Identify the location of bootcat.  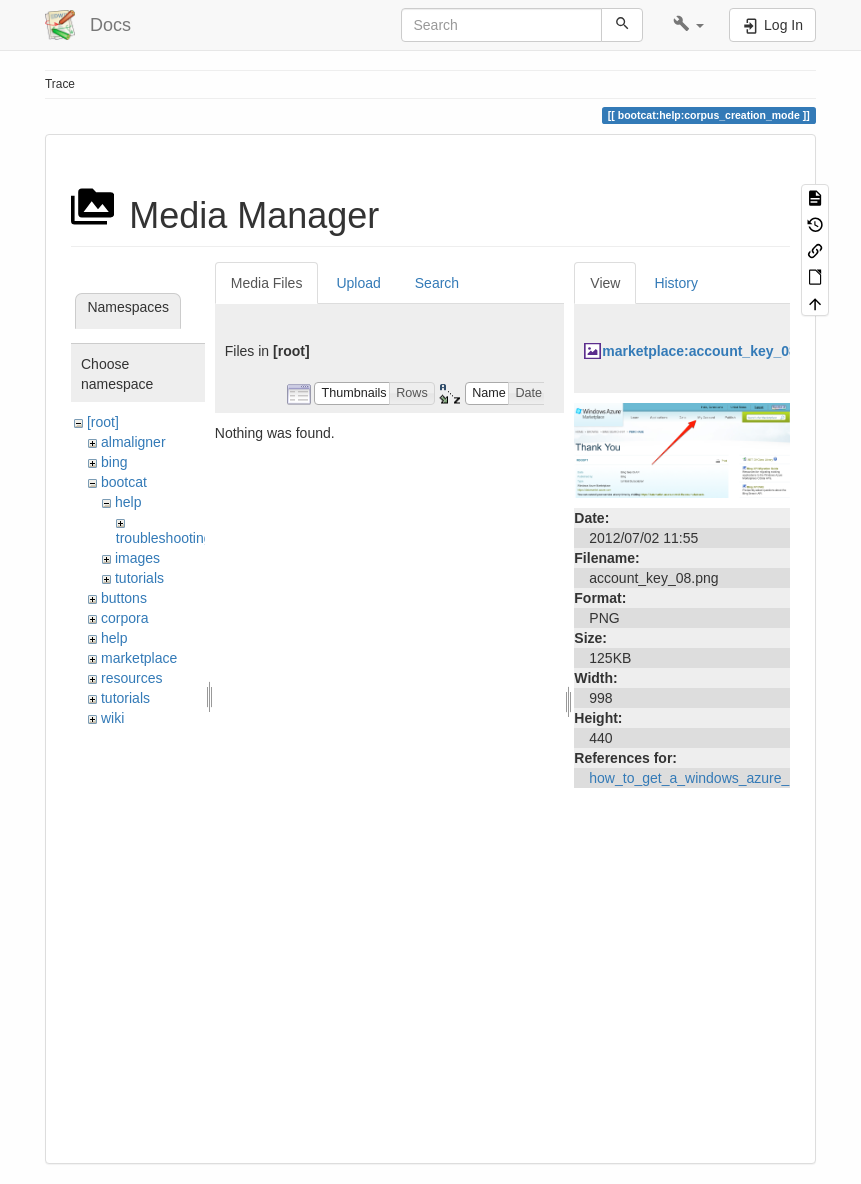
(124, 482).